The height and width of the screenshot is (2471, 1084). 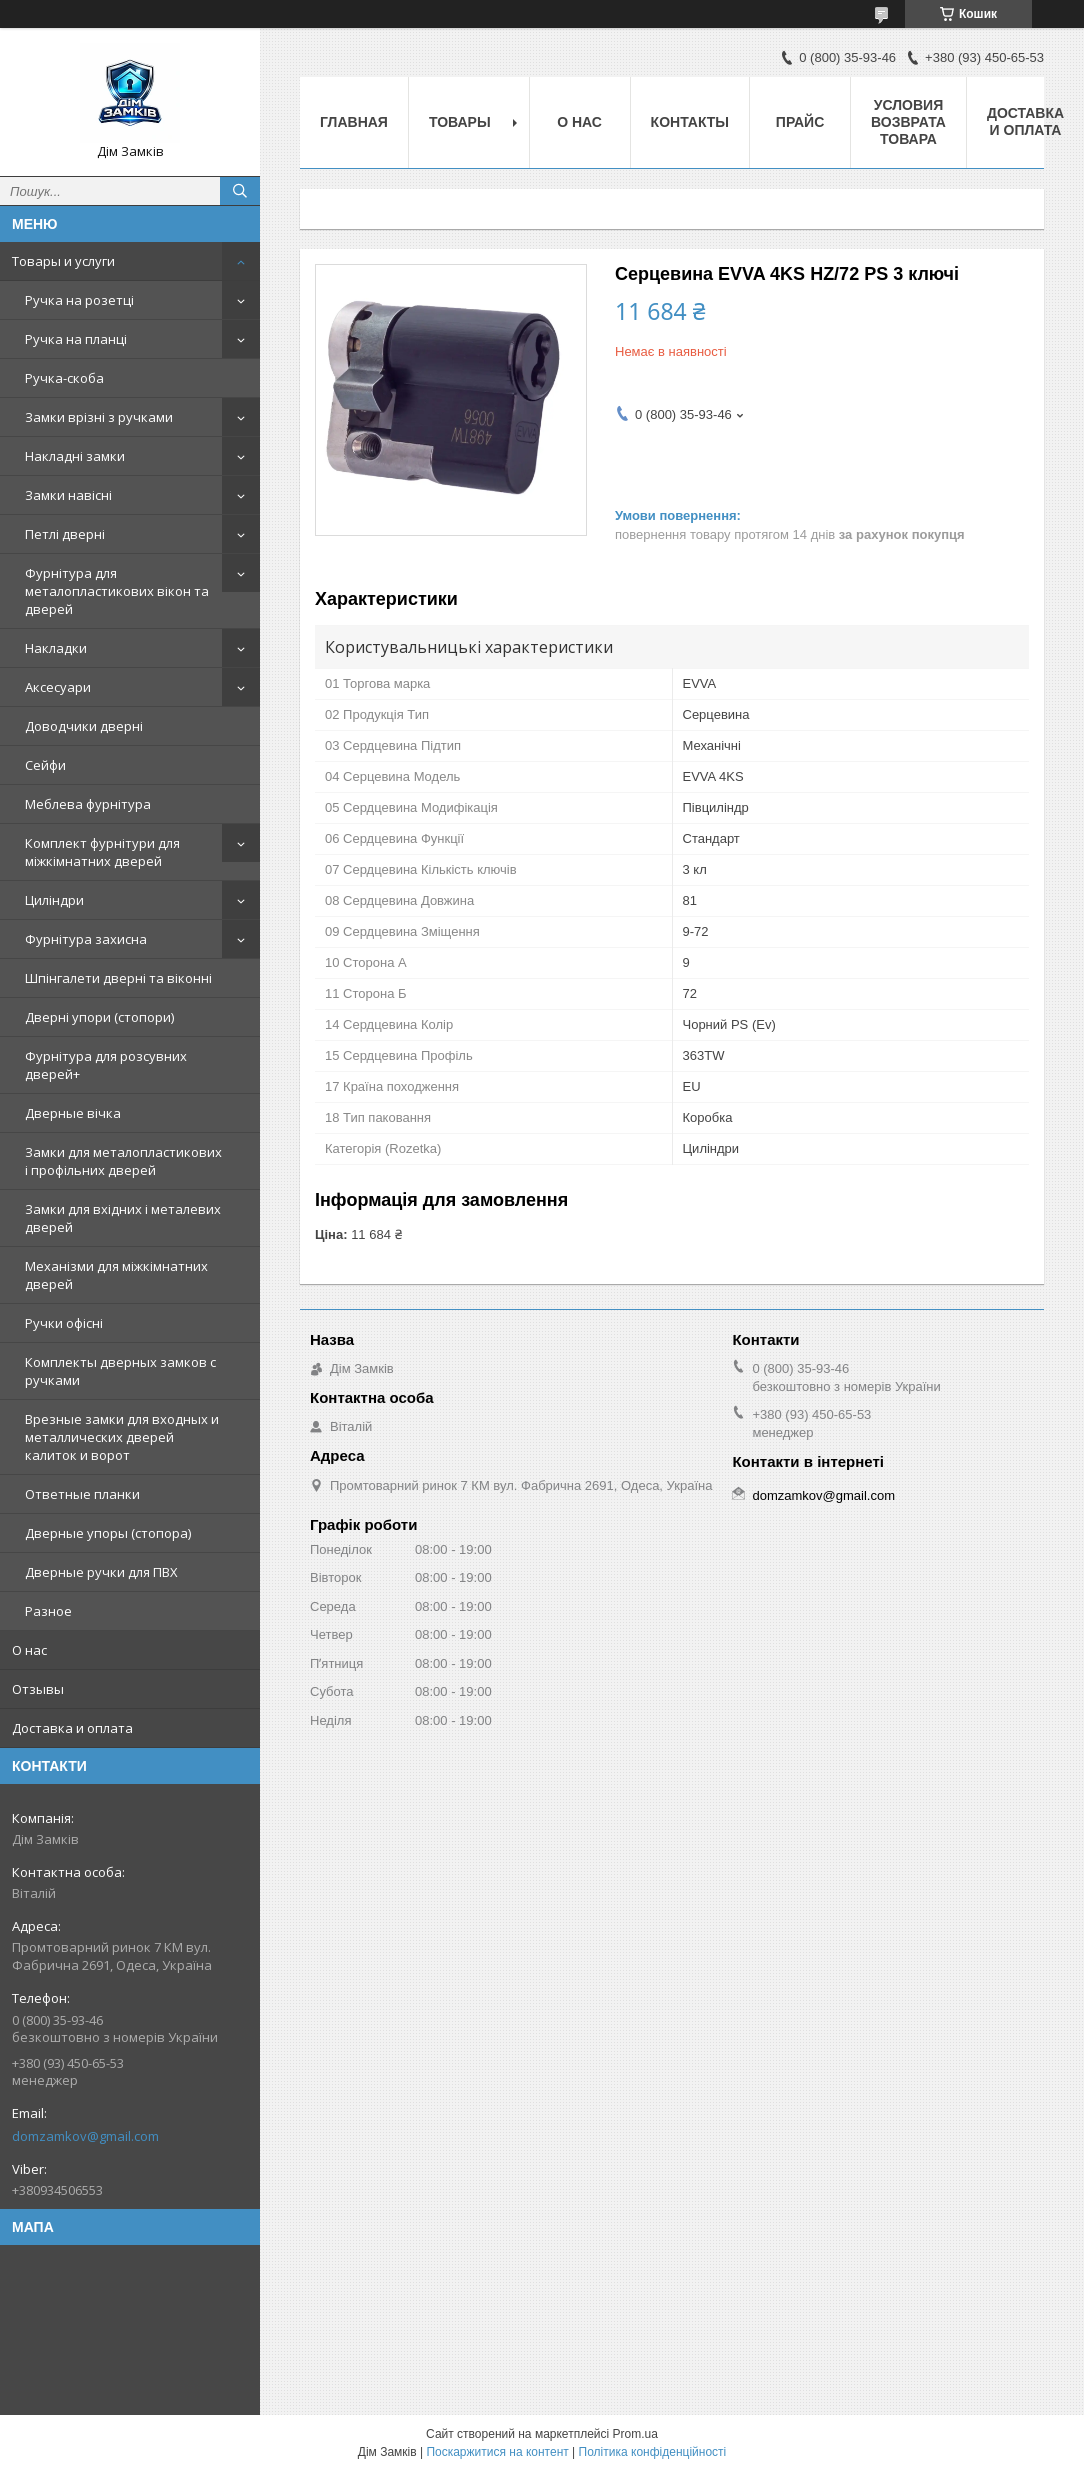 What do you see at coordinates (73, 1113) in the screenshot?
I see `Дверные вічка` at bounding box center [73, 1113].